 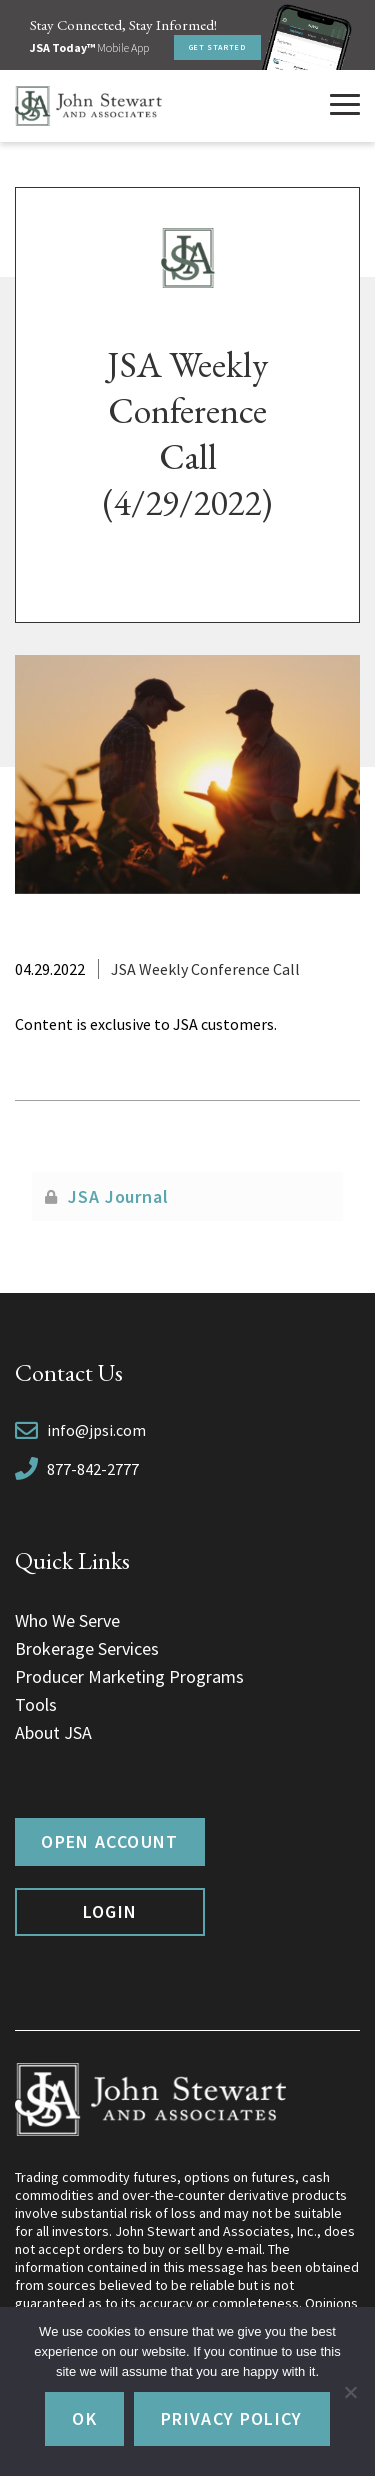 I want to click on JSA Weekly Conference Call, so click(x=205, y=969).